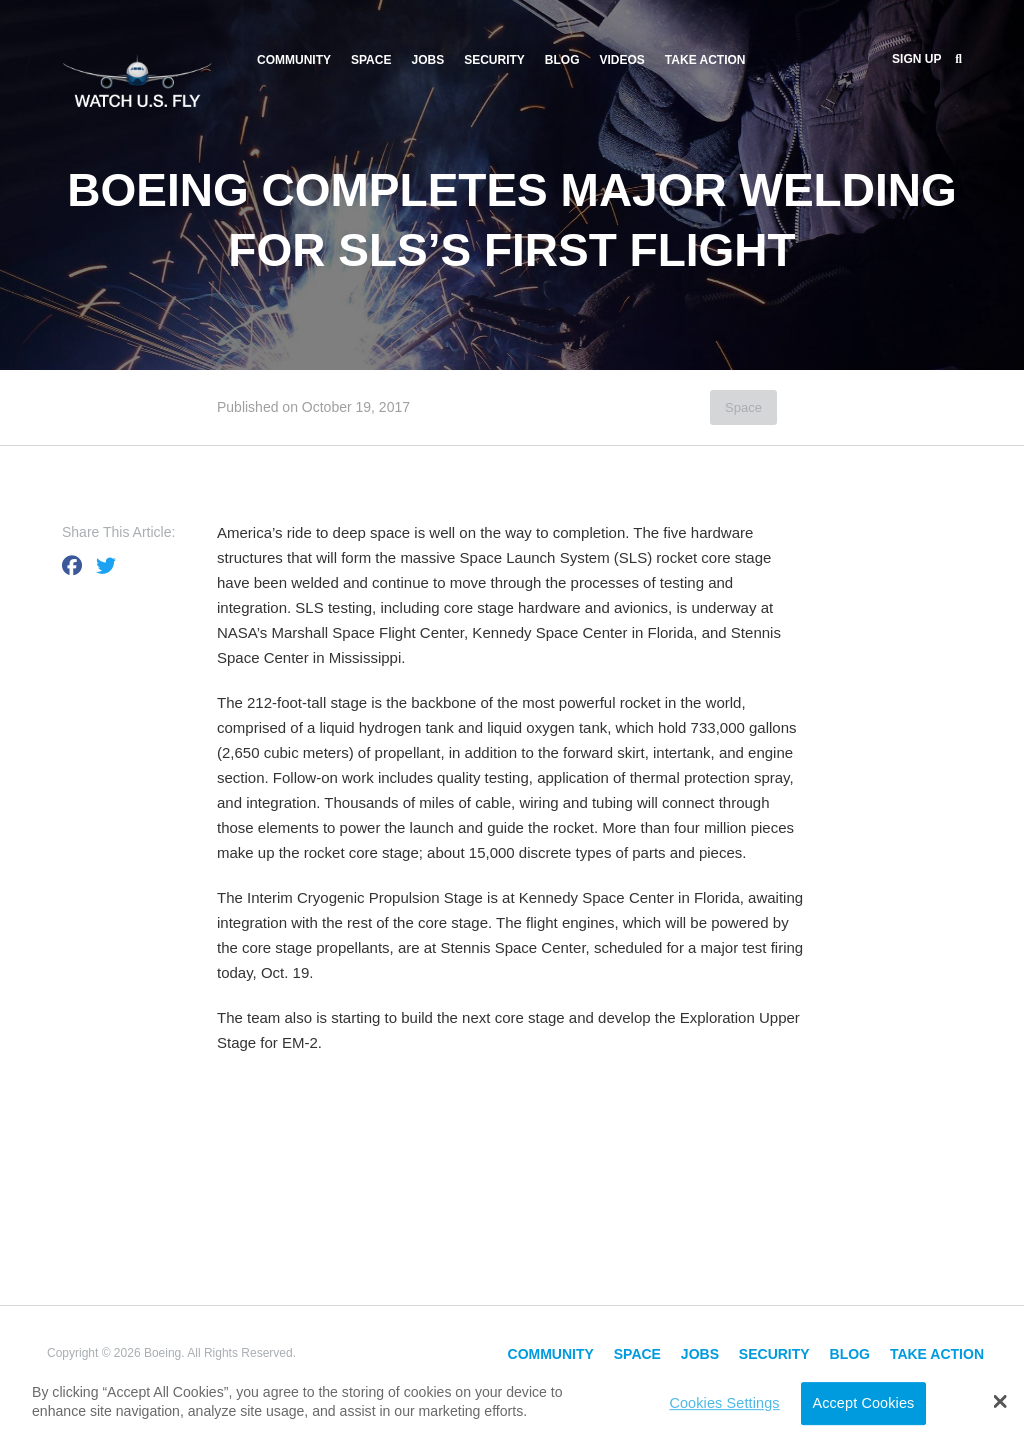 This screenshot has width=1024, height=1436. Describe the element at coordinates (622, 60) in the screenshot. I see `Videos` at that location.